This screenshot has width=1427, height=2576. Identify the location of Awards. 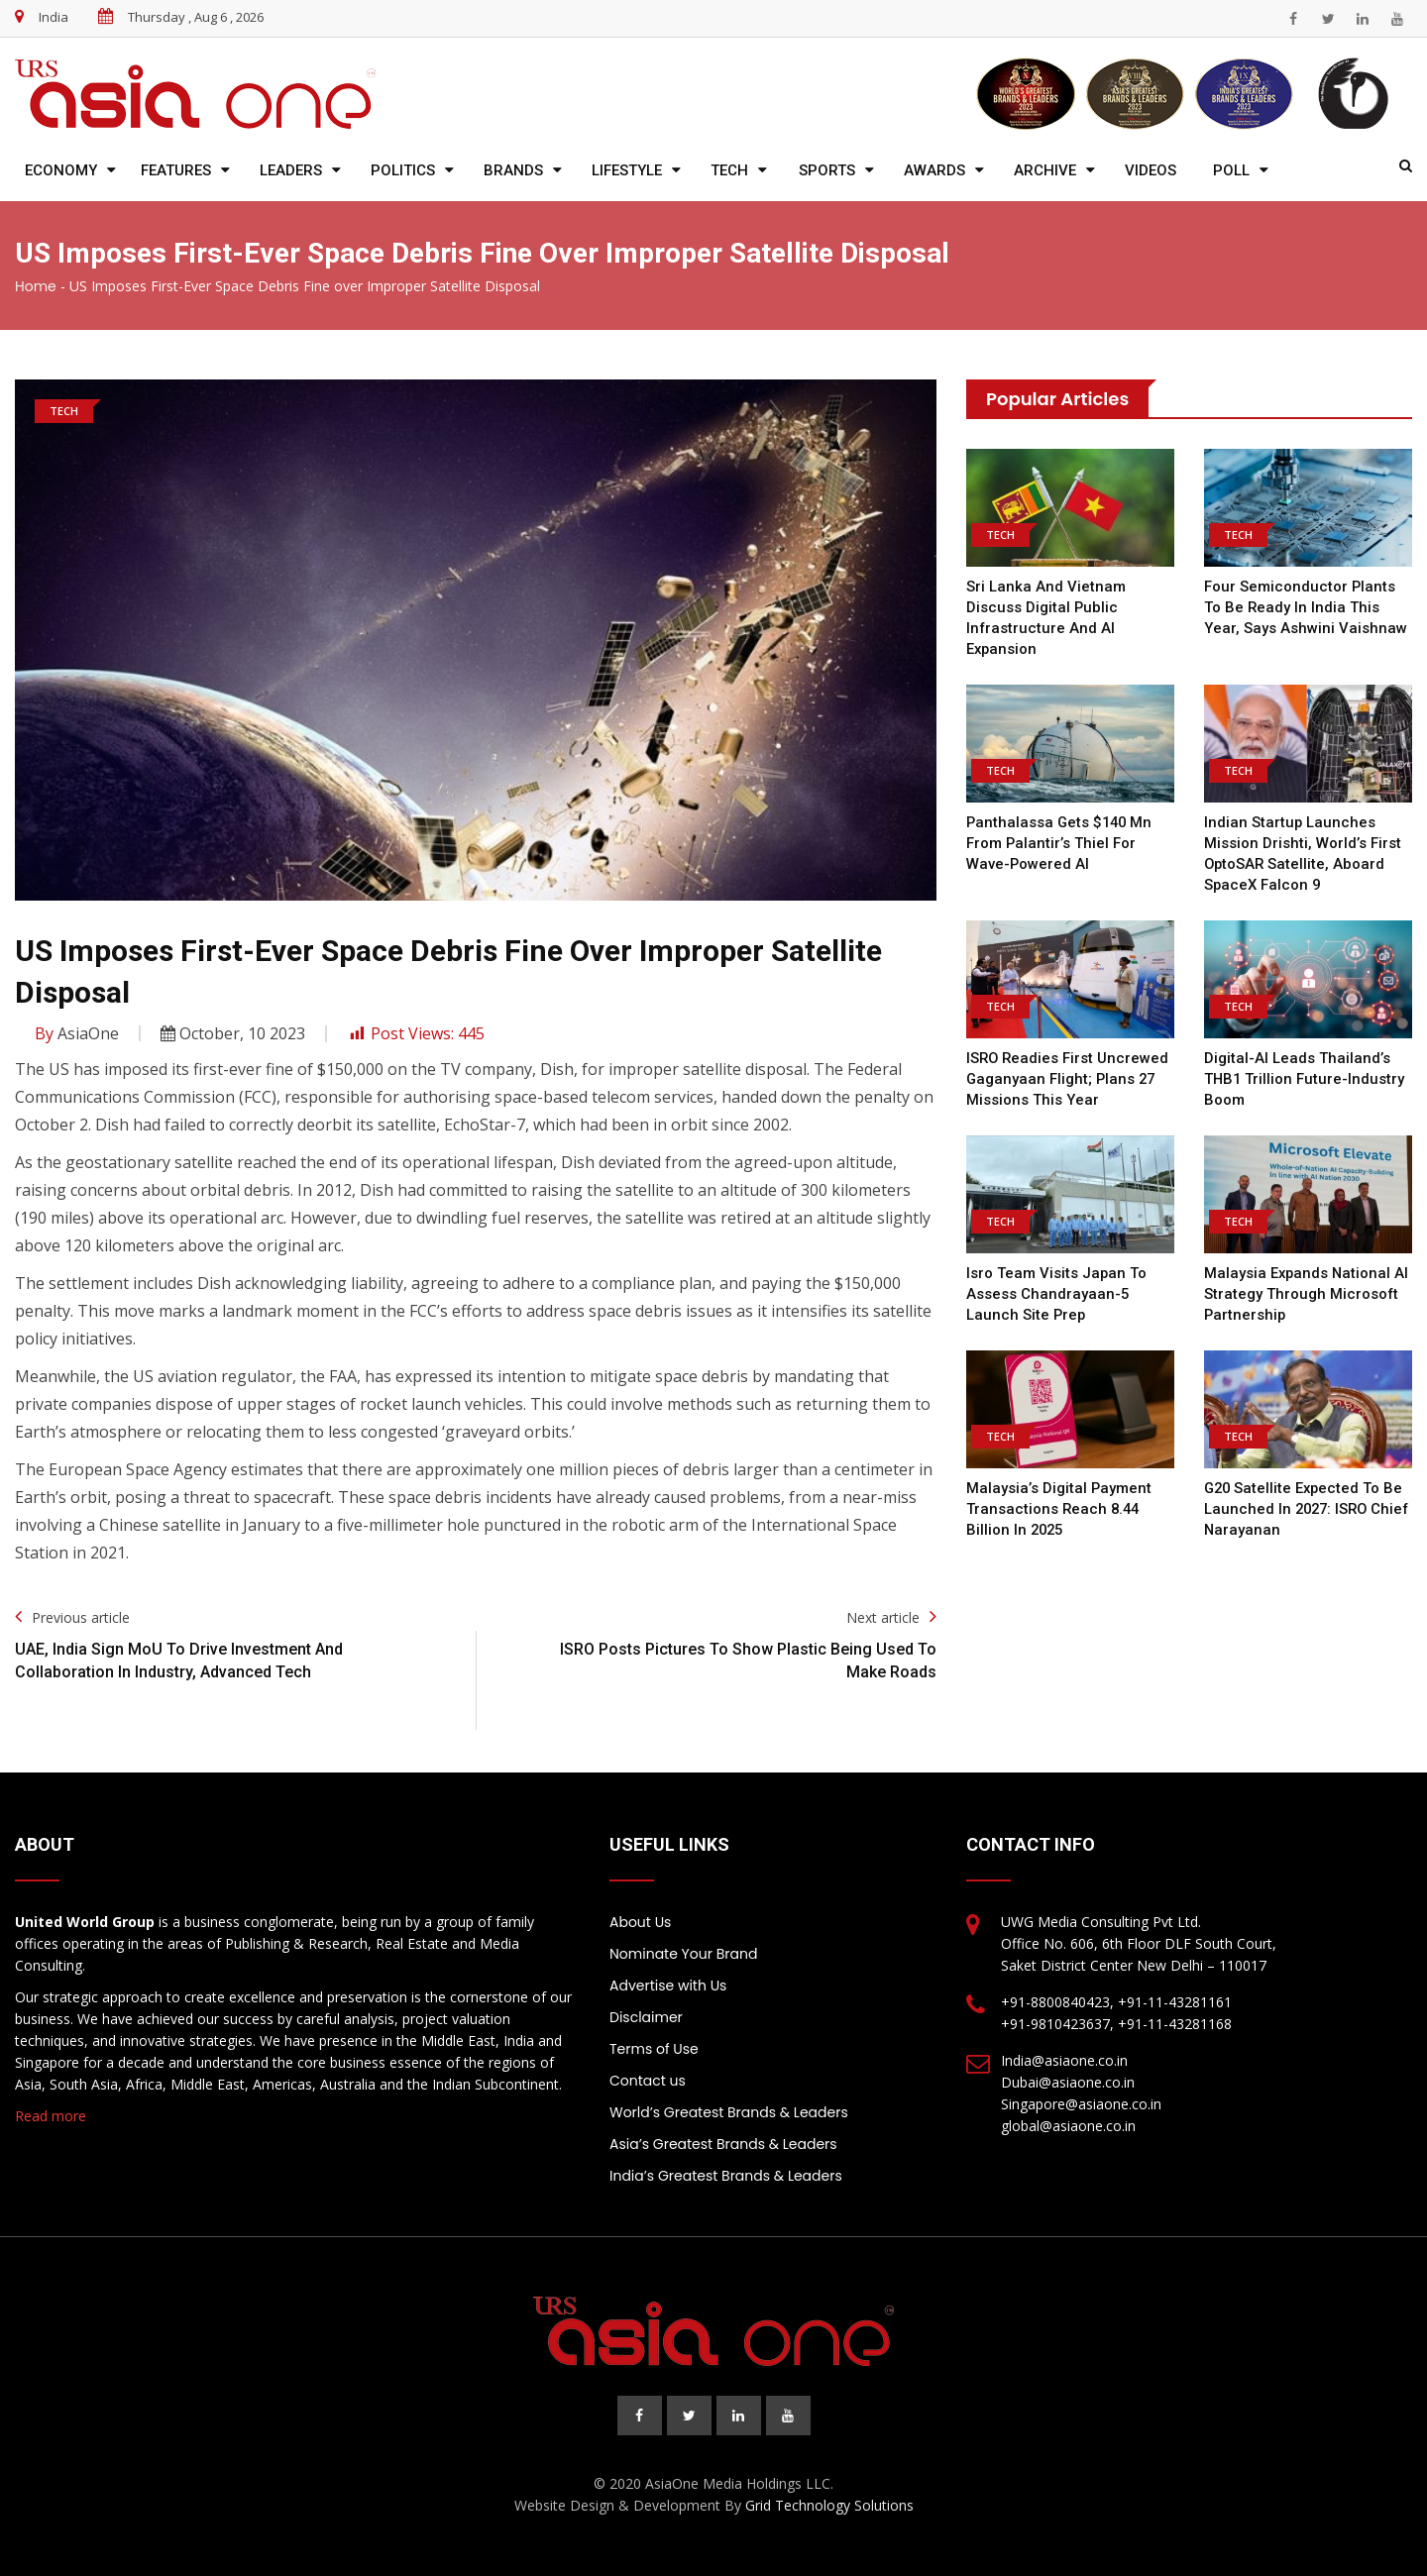
(934, 170).